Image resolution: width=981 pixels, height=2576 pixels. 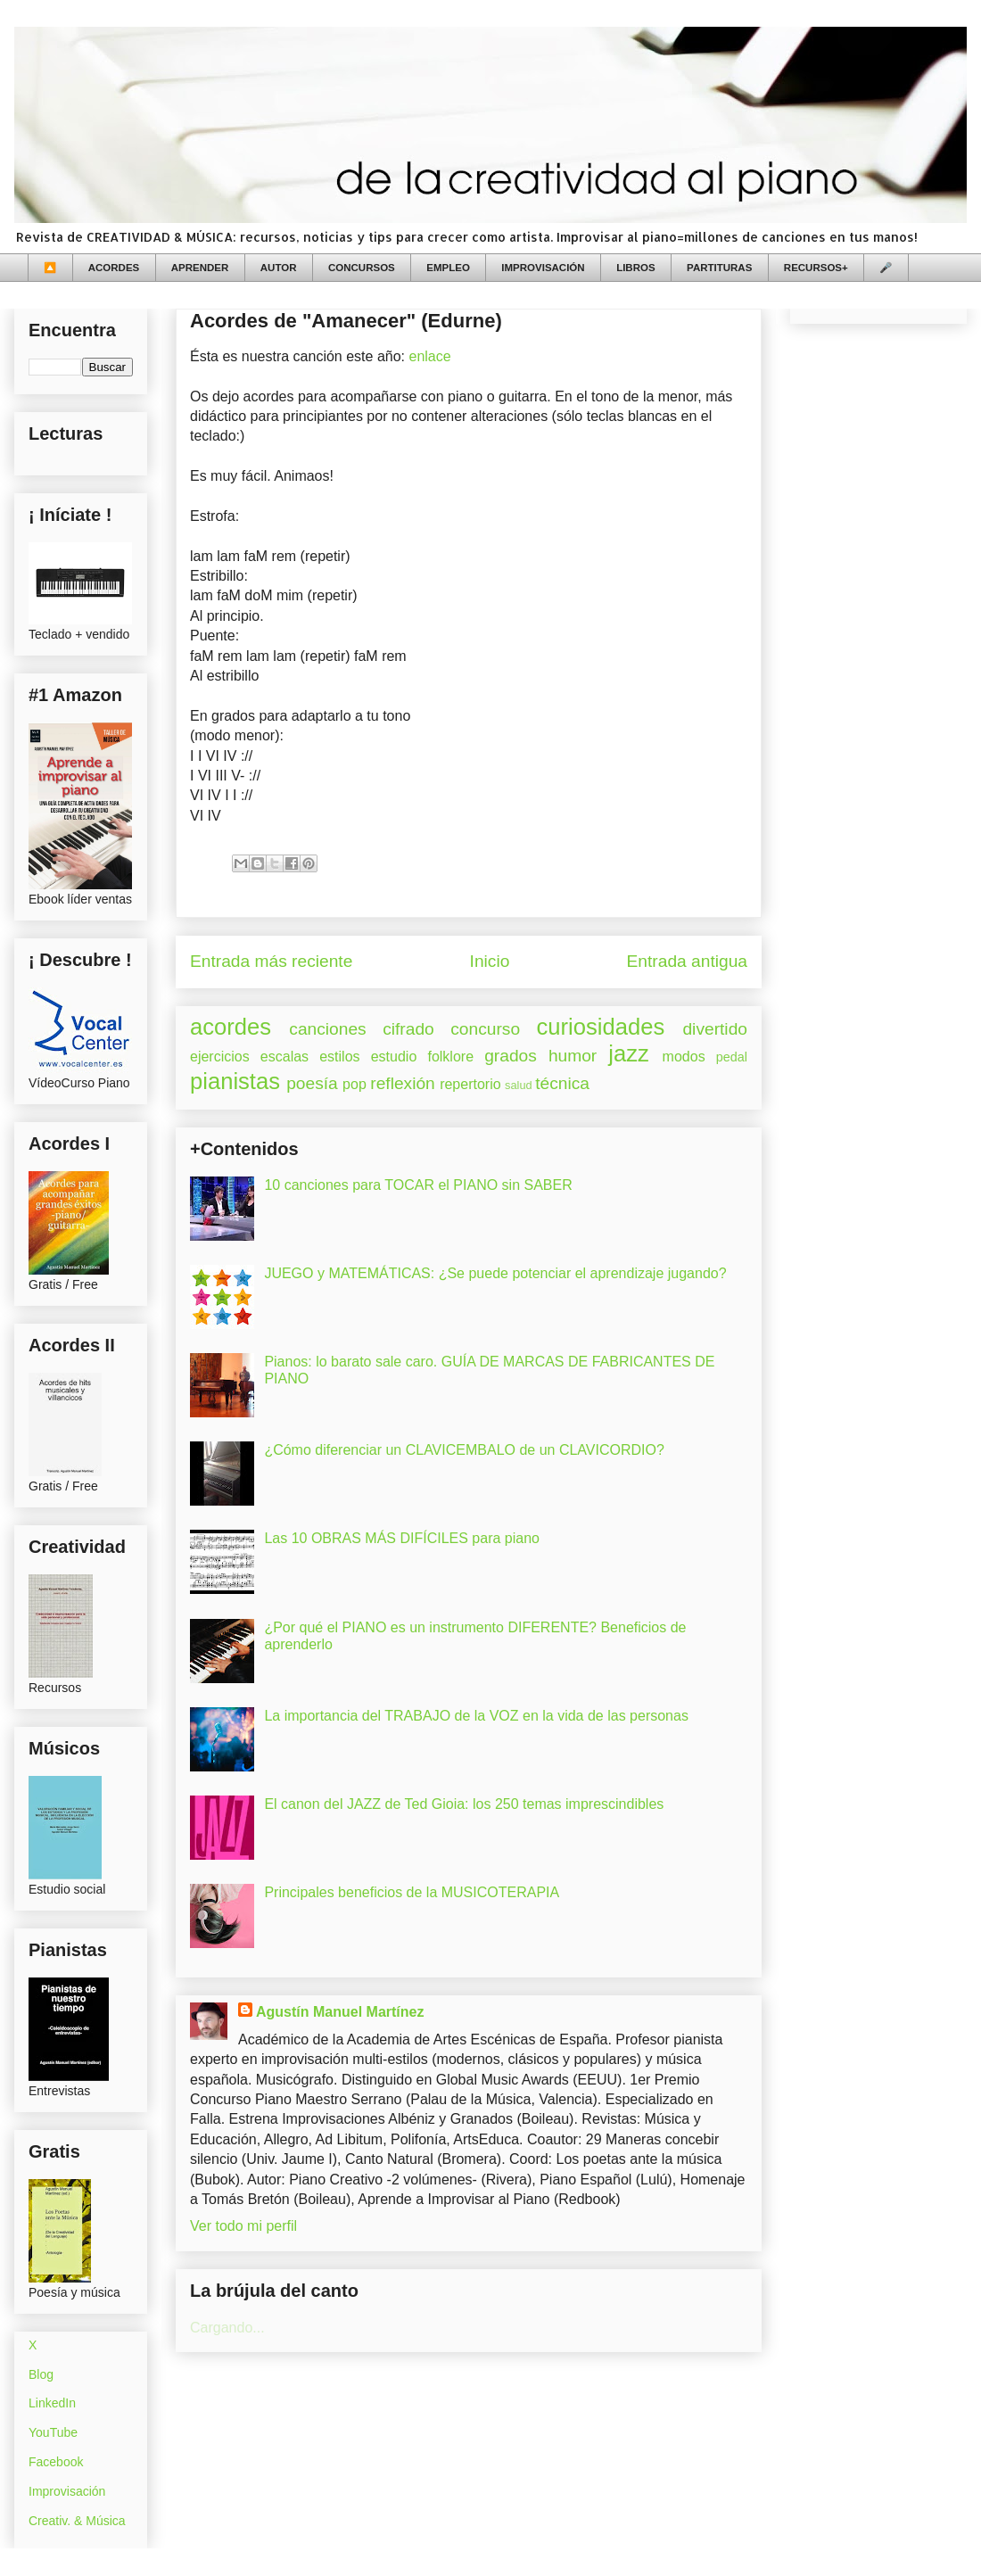 I want to click on grados, so click(x=510, y=1055).